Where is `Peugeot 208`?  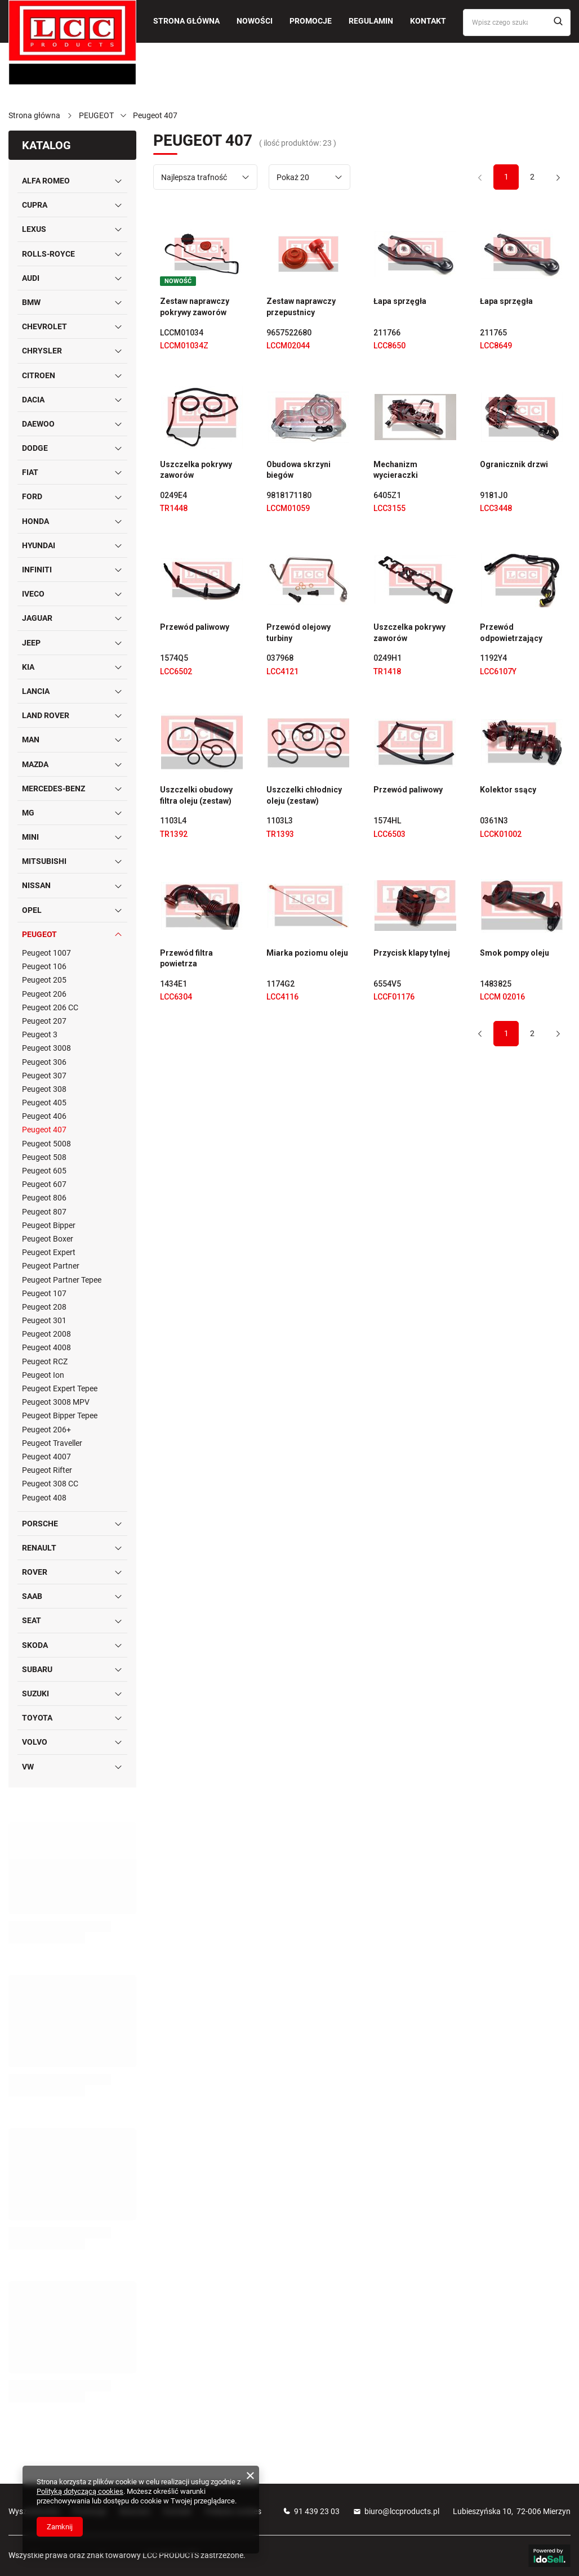
Peugeot 208 is located at coordinates (44, 1306).